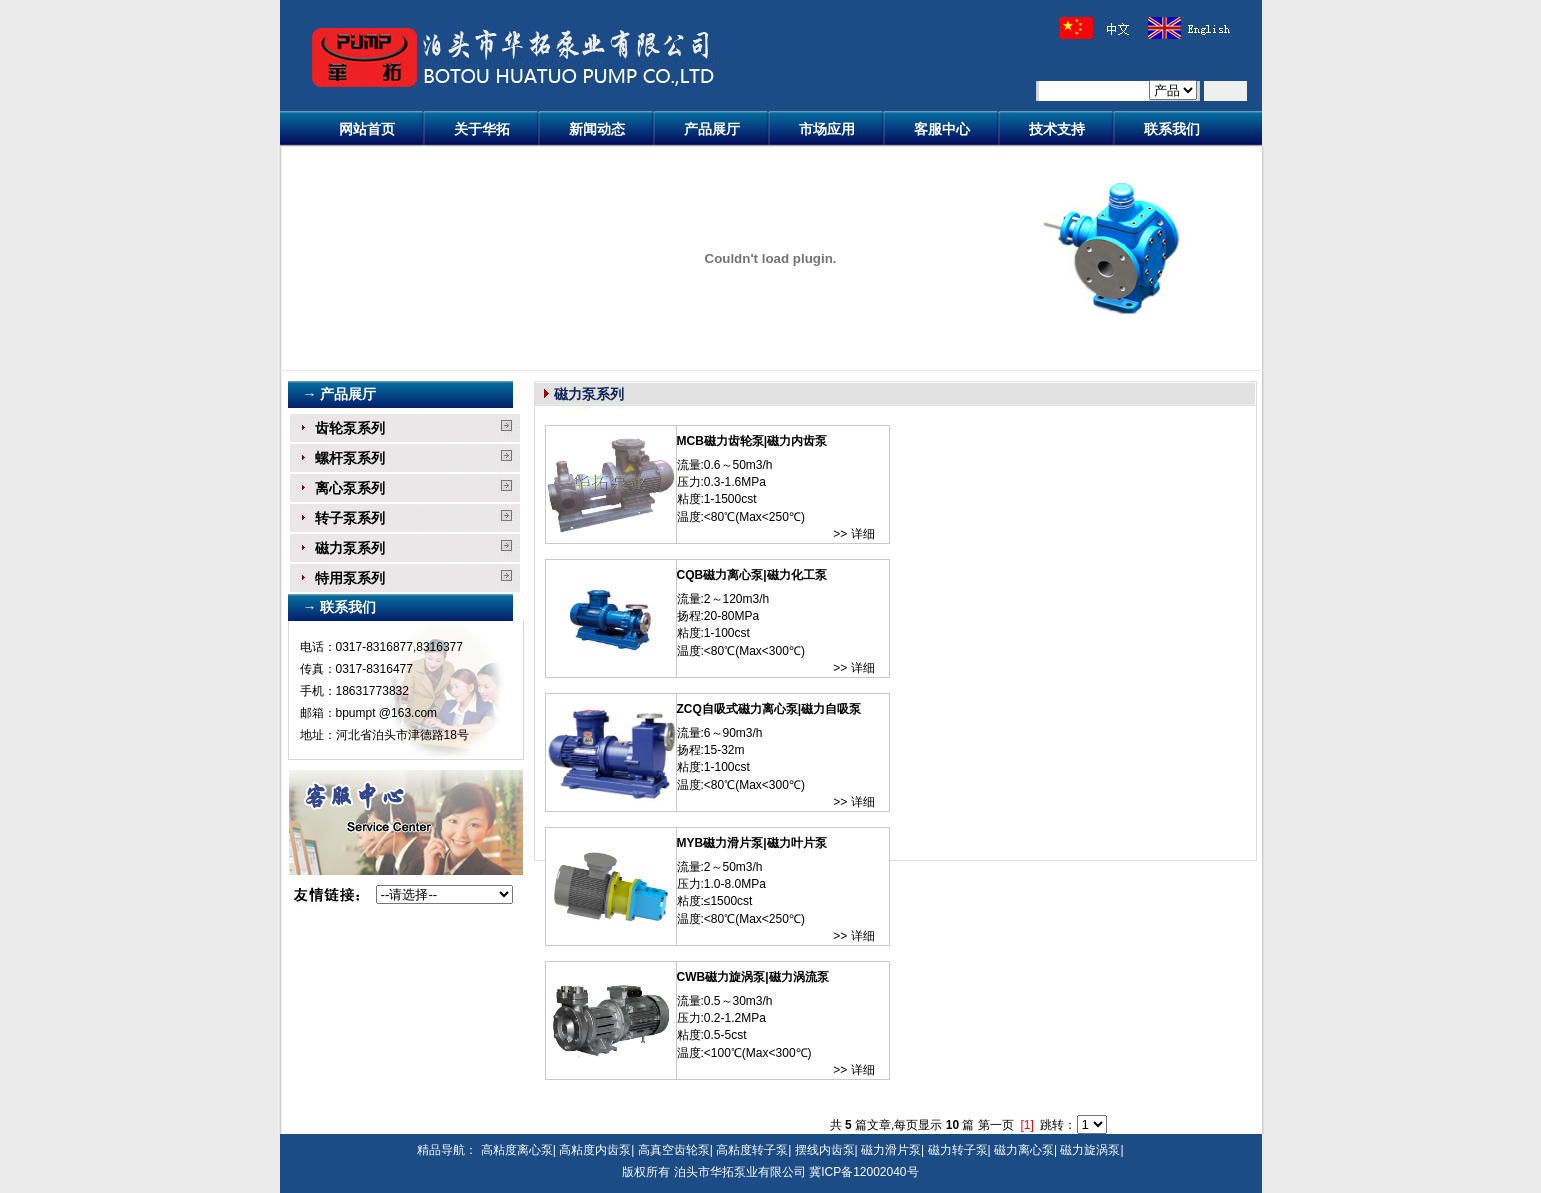  I want to click on 磁力旋涡泵, so click(1090, 1150).